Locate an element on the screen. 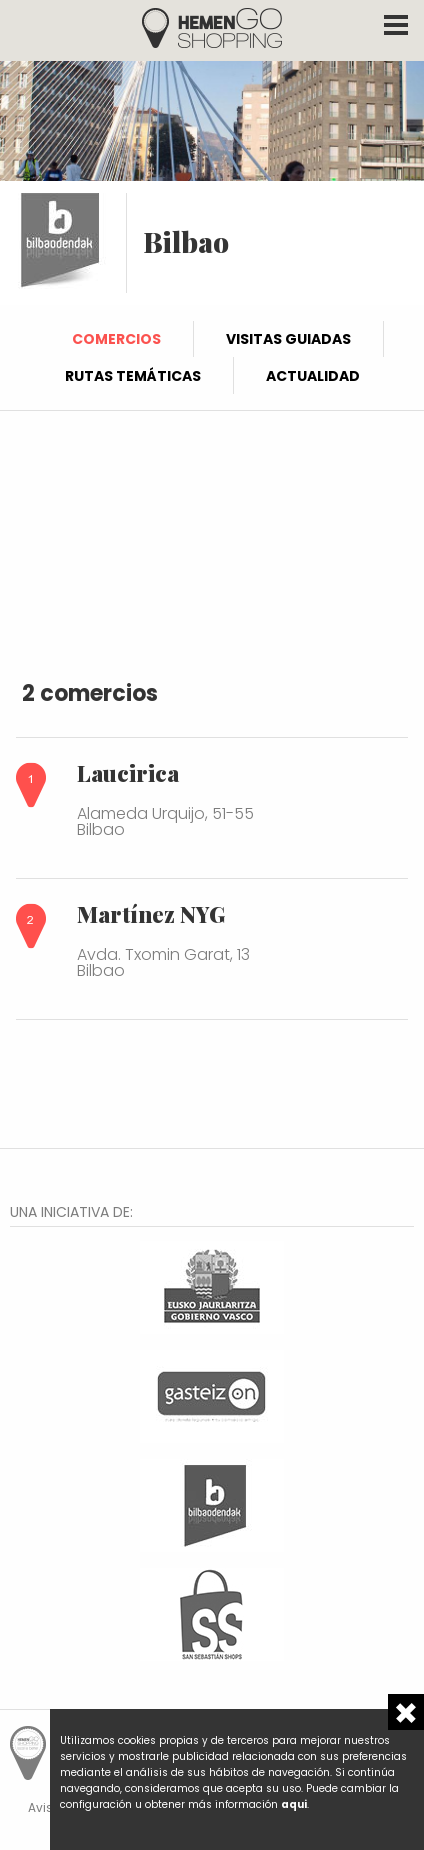 Image resolution: width=424 pixels, height=1850 pixels. Laucirica is located at coordinates (128, 773).